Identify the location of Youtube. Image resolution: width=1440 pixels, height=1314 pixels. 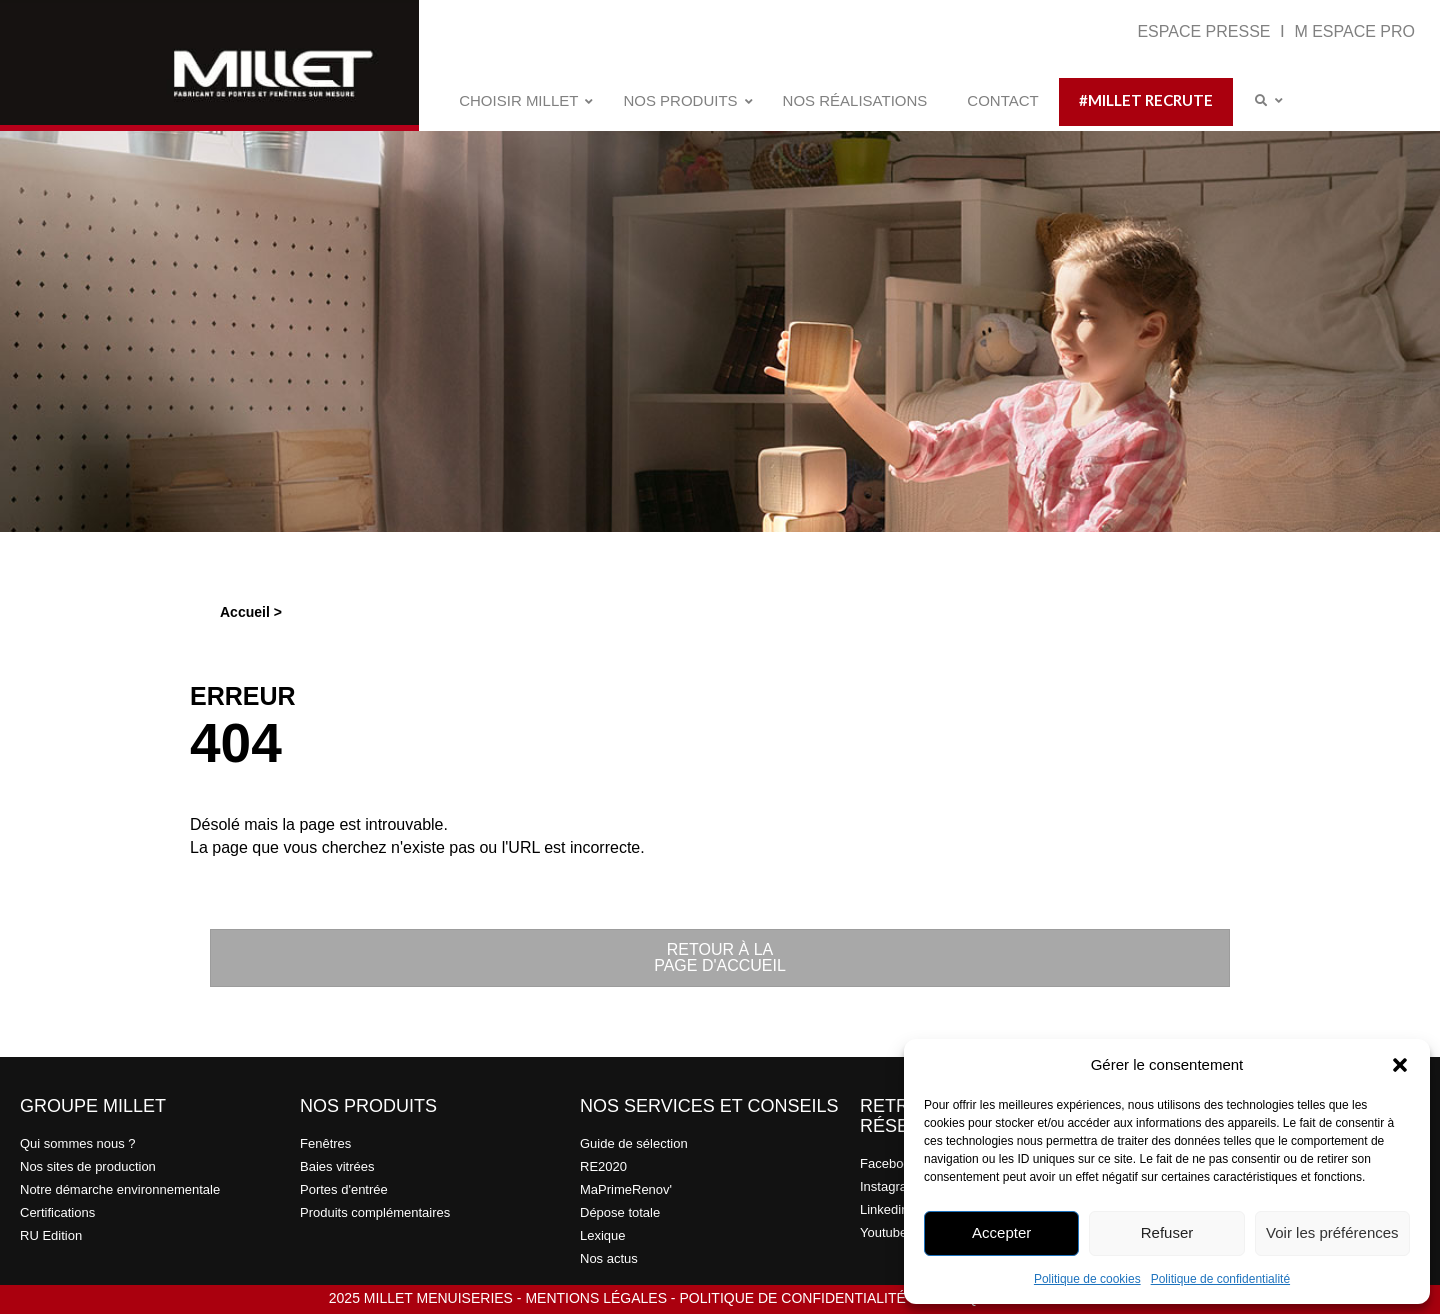
(883, 1232).